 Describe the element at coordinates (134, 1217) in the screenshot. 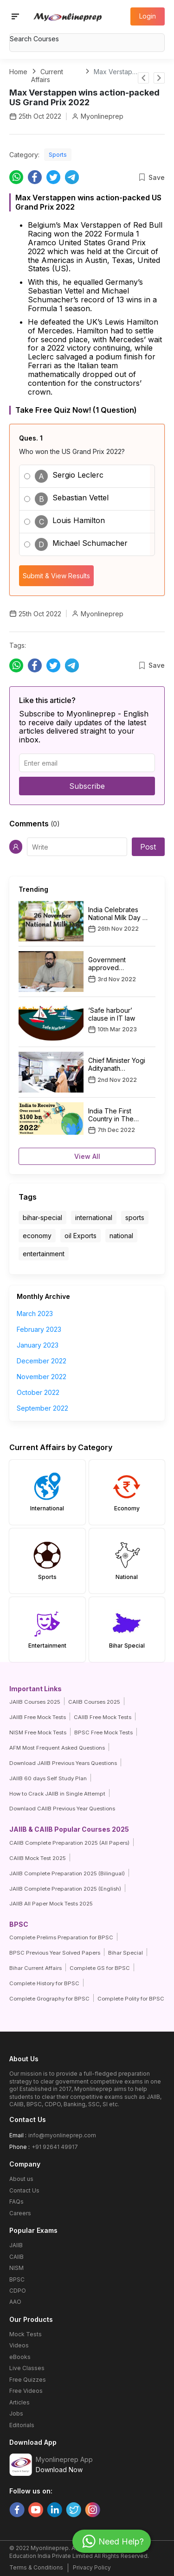

I see `sports` at that location.